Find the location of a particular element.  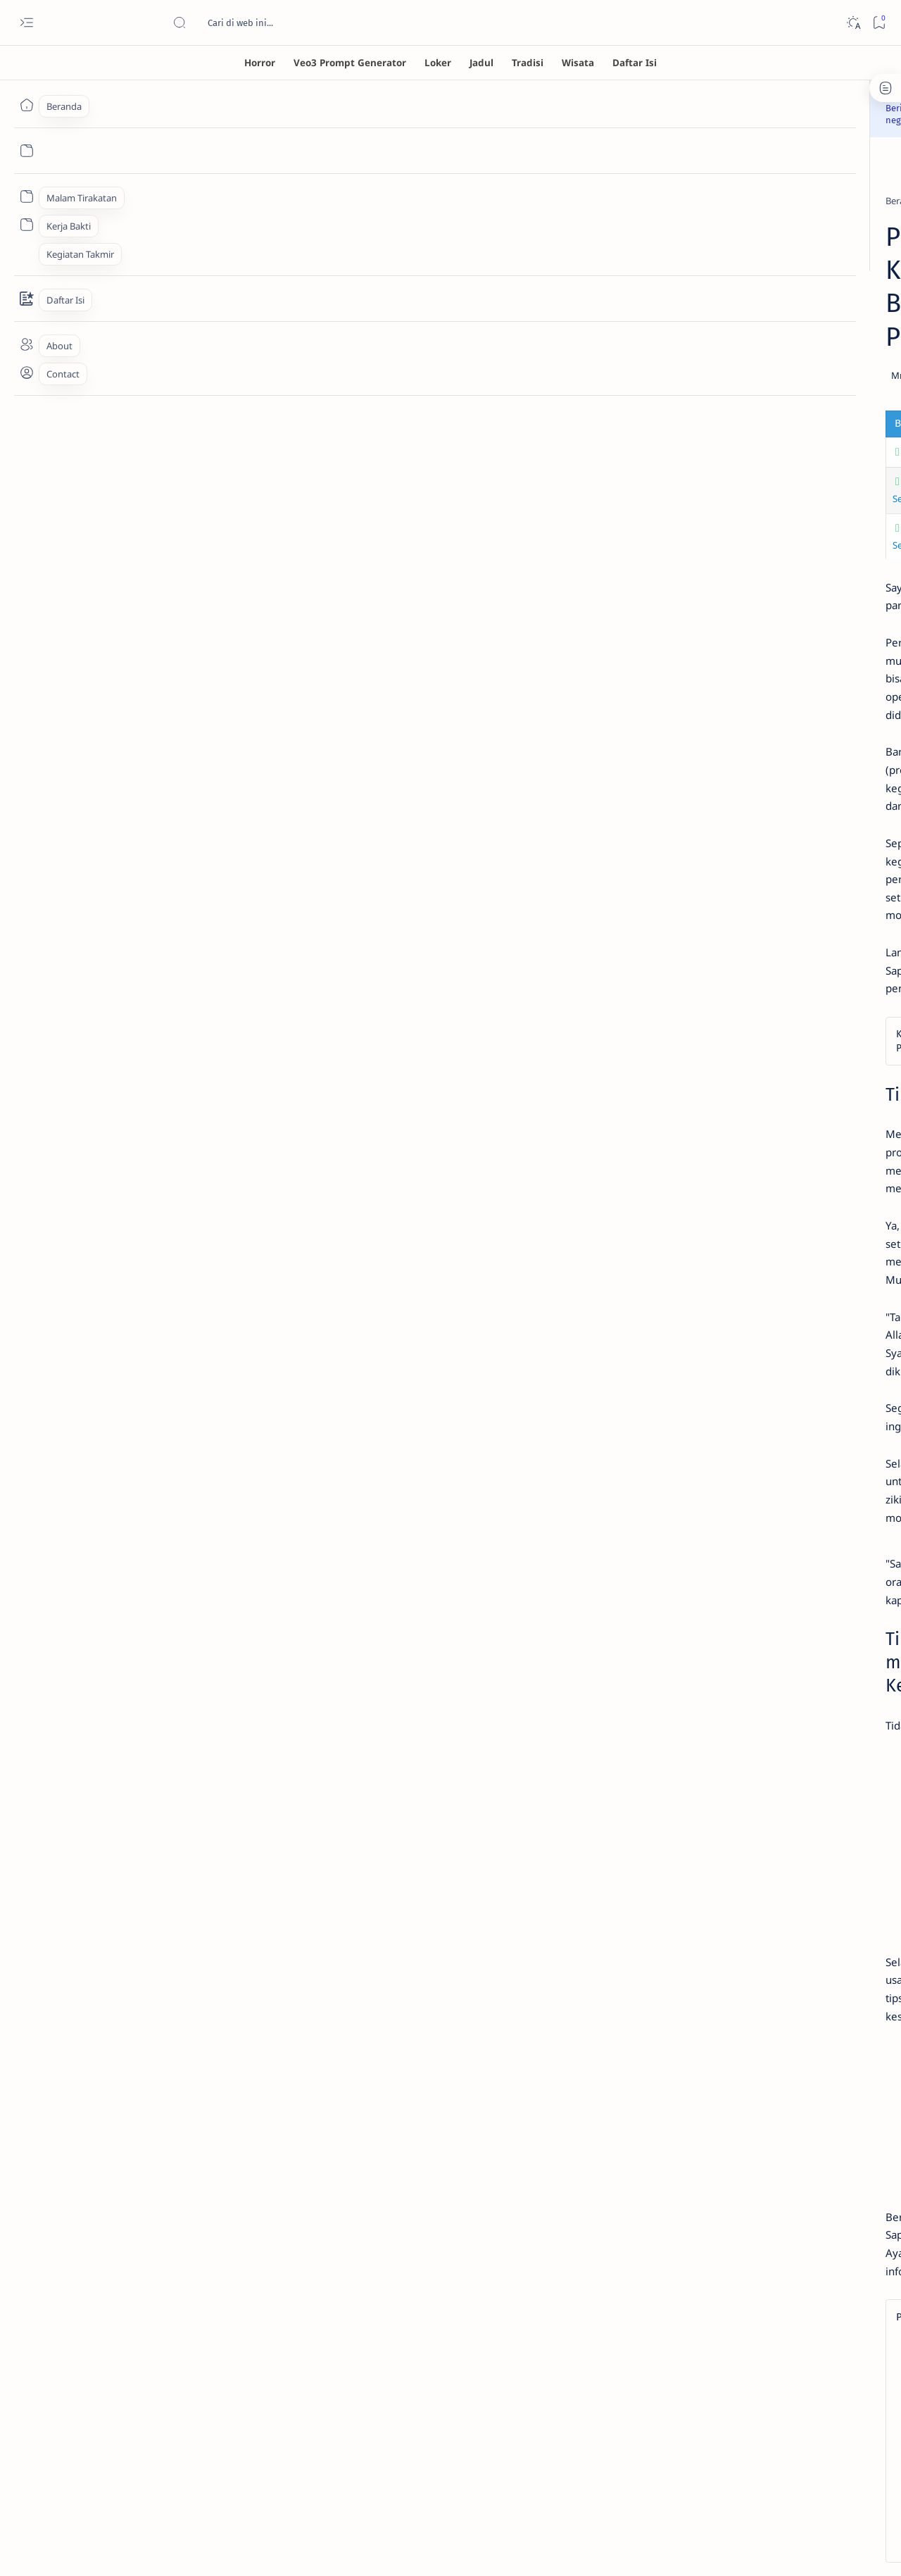

[Open menu] is located at coordinates (26, 23).